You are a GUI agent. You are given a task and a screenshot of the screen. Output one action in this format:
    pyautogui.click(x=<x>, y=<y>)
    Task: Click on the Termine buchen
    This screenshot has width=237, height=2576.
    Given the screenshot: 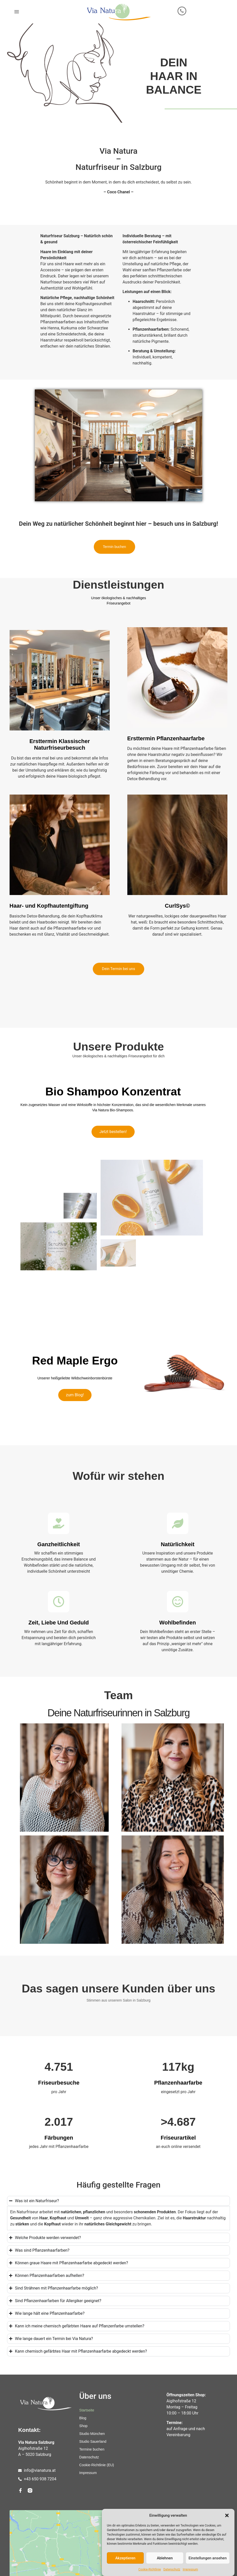 What is the action you would take?
    pyautogui.click(x=91, y=2449)
    